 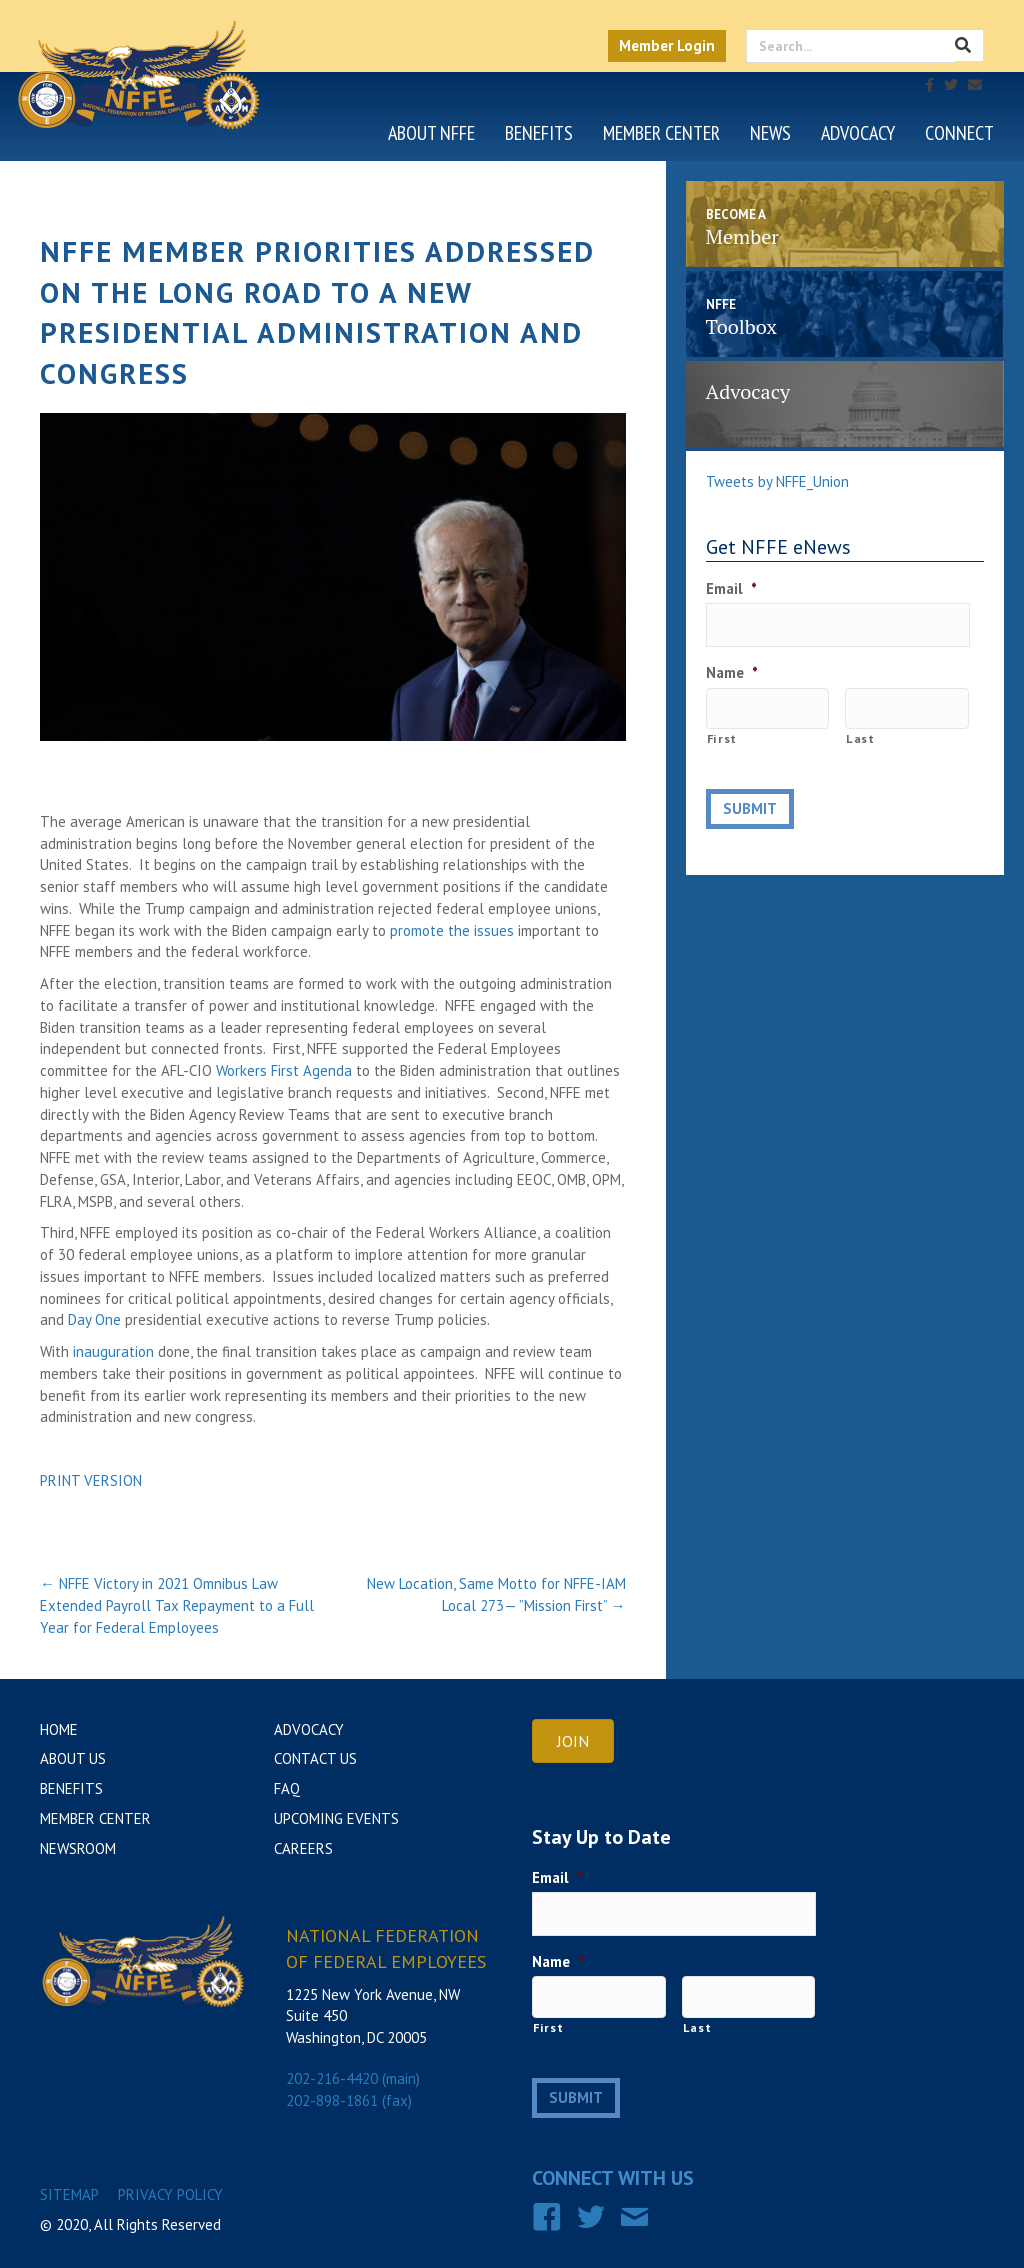 What do you see at coordinates (770, 133) in the screenshot?
I see `News` at bounding box center [770, 133].